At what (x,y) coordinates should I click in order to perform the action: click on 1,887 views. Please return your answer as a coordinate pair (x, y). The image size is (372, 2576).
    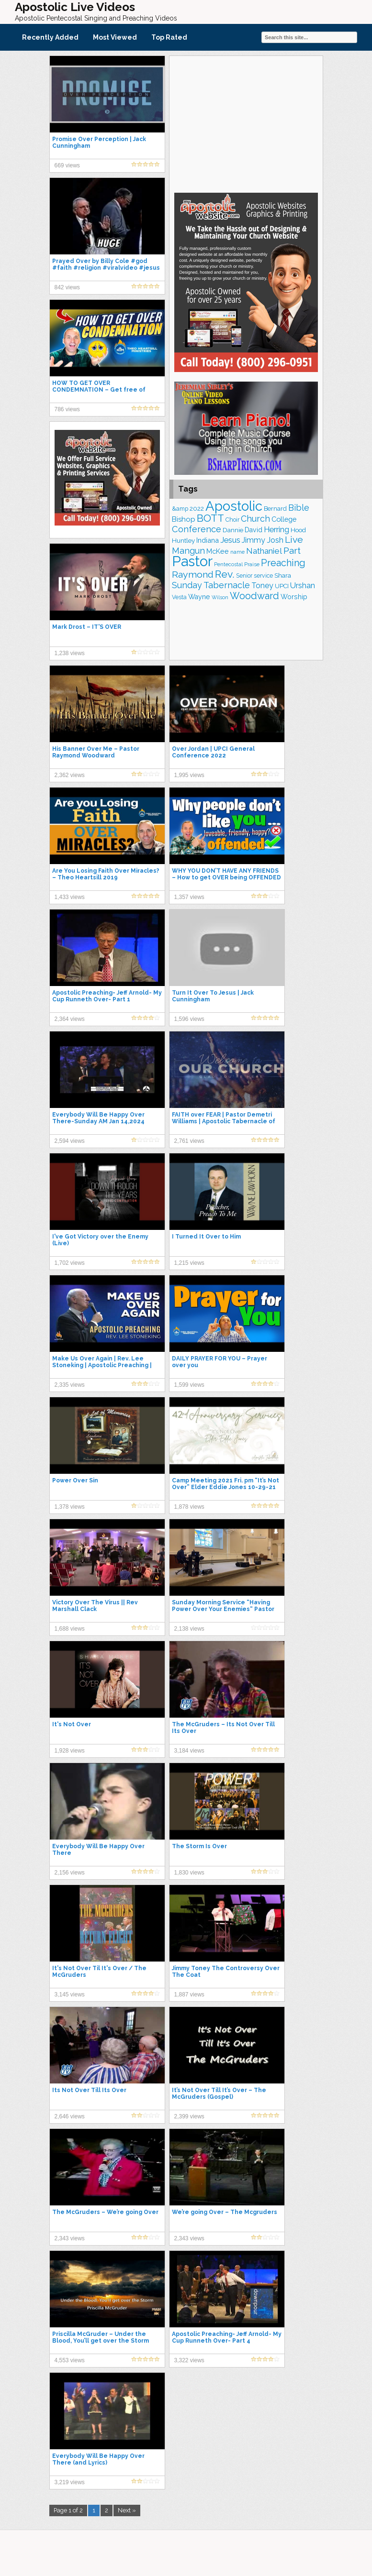
    Looking at the image, I should click on (189, 1994).